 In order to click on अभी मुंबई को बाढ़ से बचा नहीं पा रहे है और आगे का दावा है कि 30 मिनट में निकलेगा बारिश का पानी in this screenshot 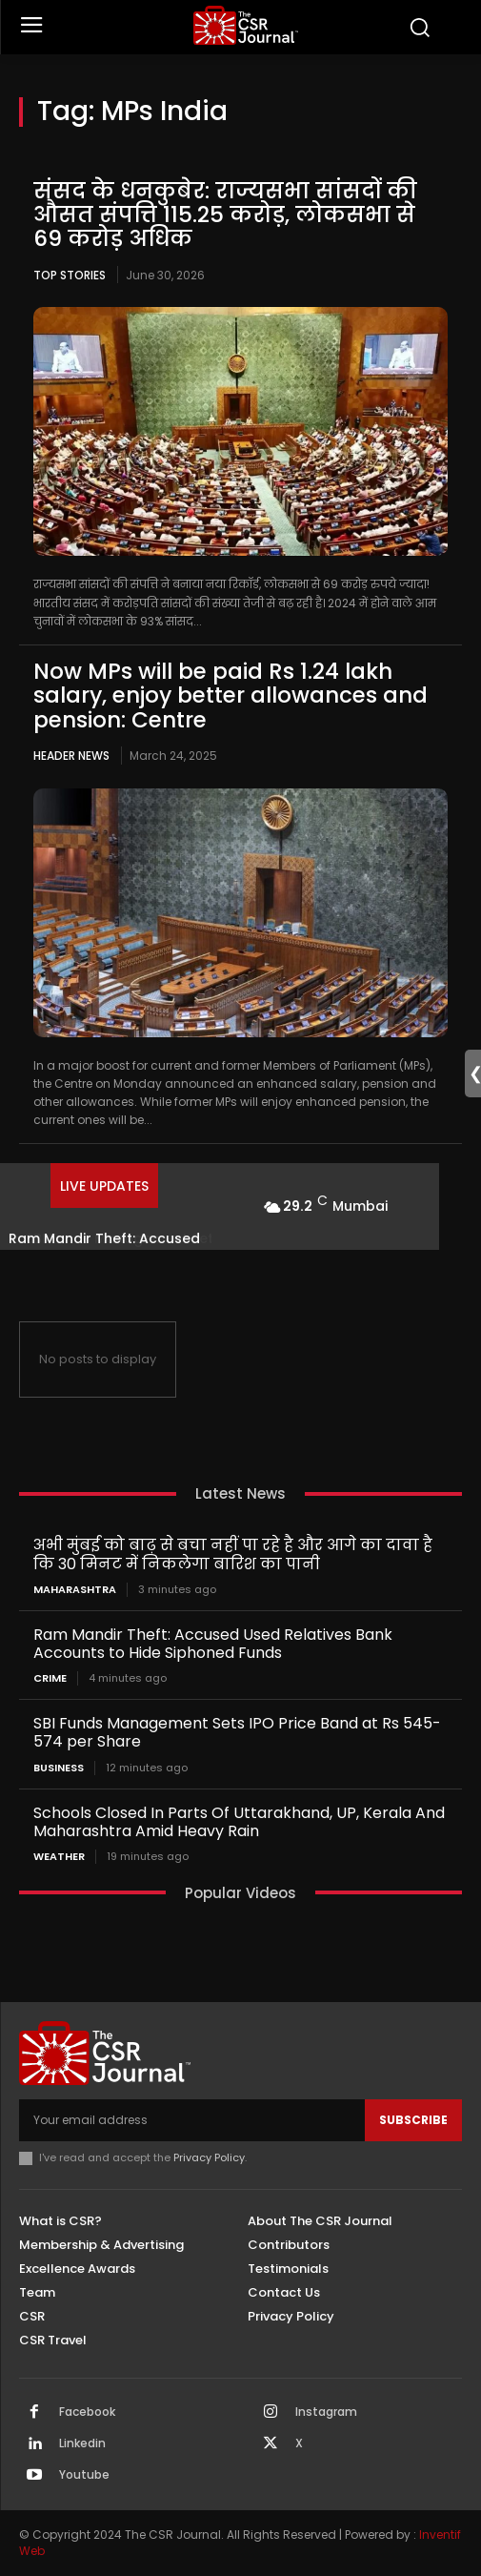, I will do `click(232, 1554)`.